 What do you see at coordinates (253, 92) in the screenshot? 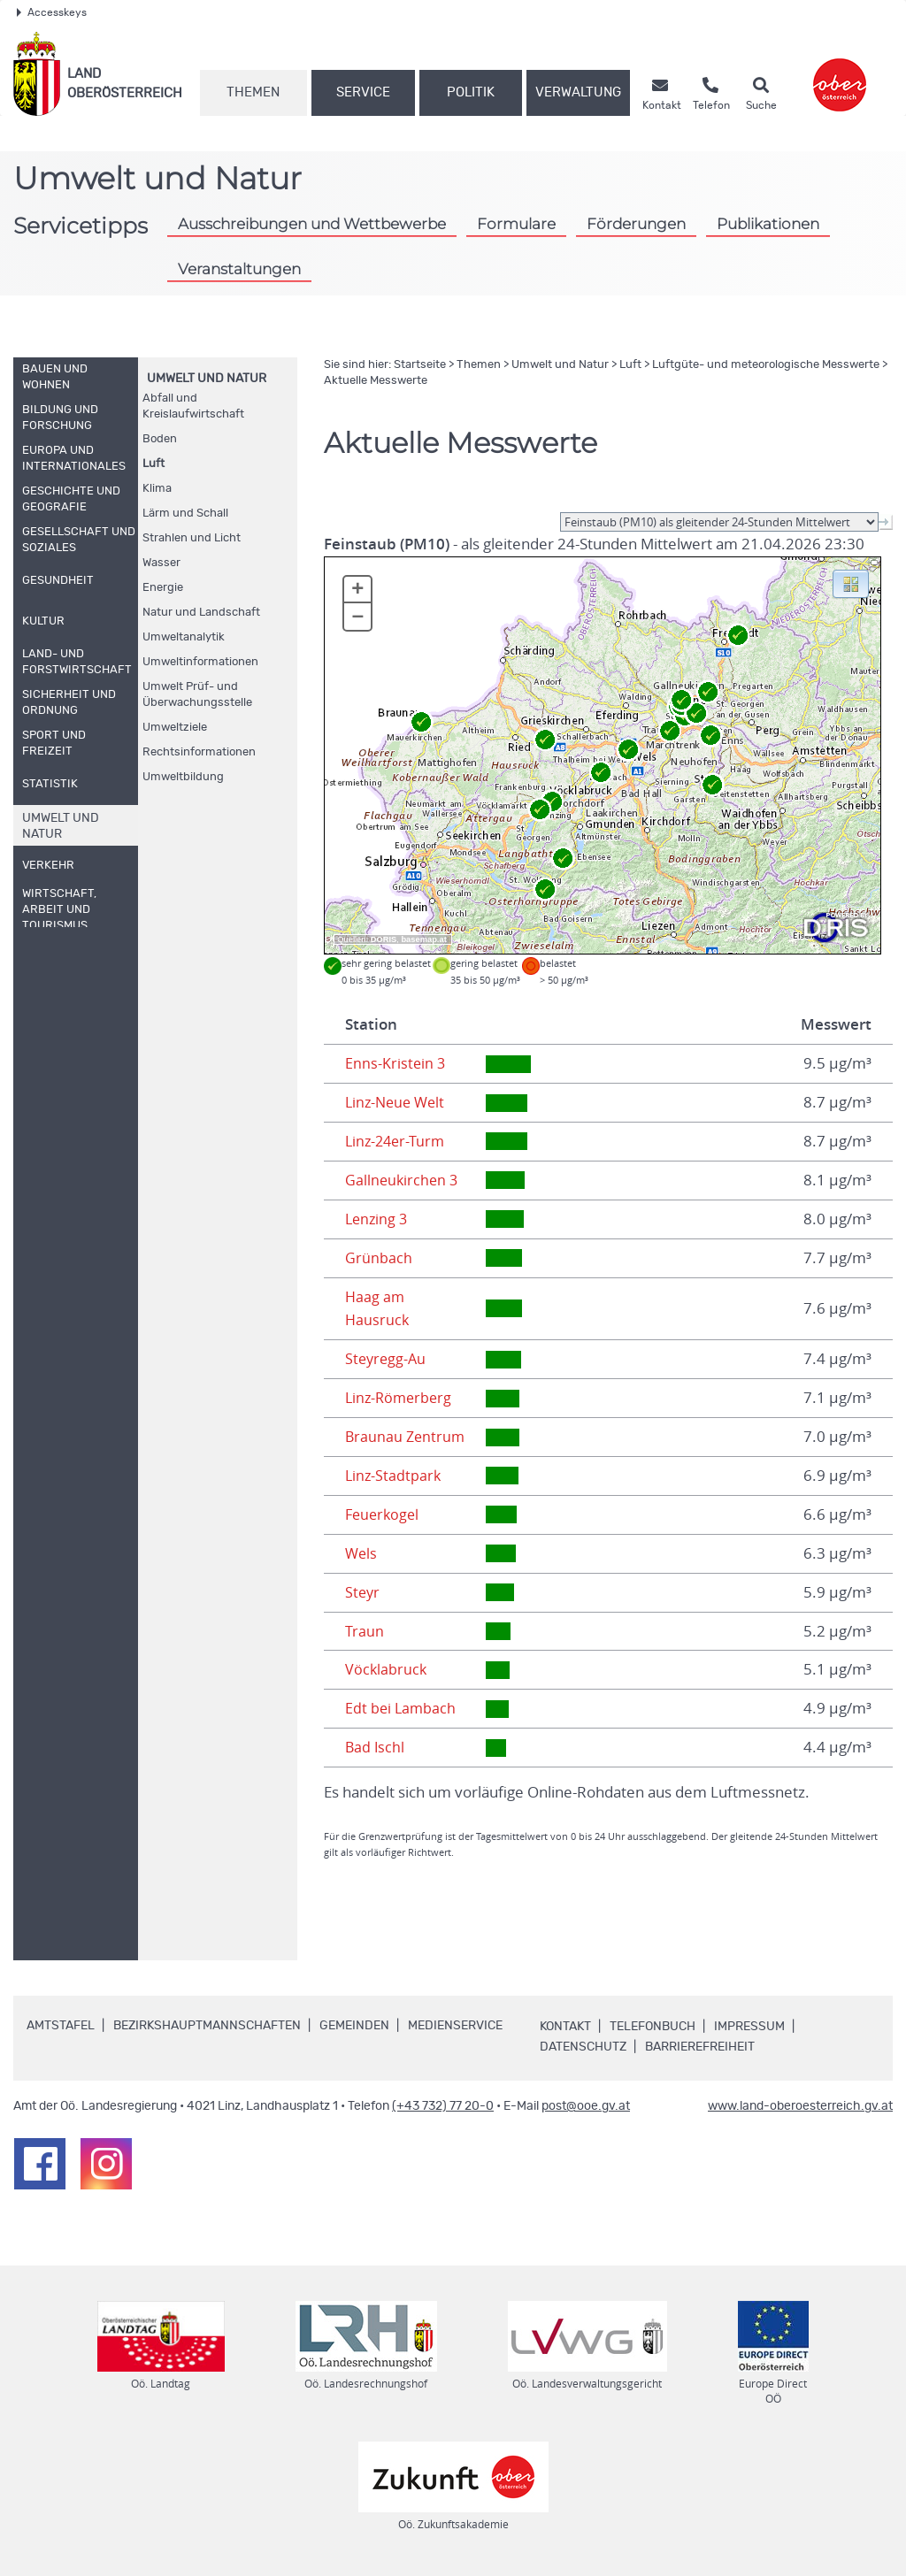
I see `Themen` at bounding box center [253, 92].